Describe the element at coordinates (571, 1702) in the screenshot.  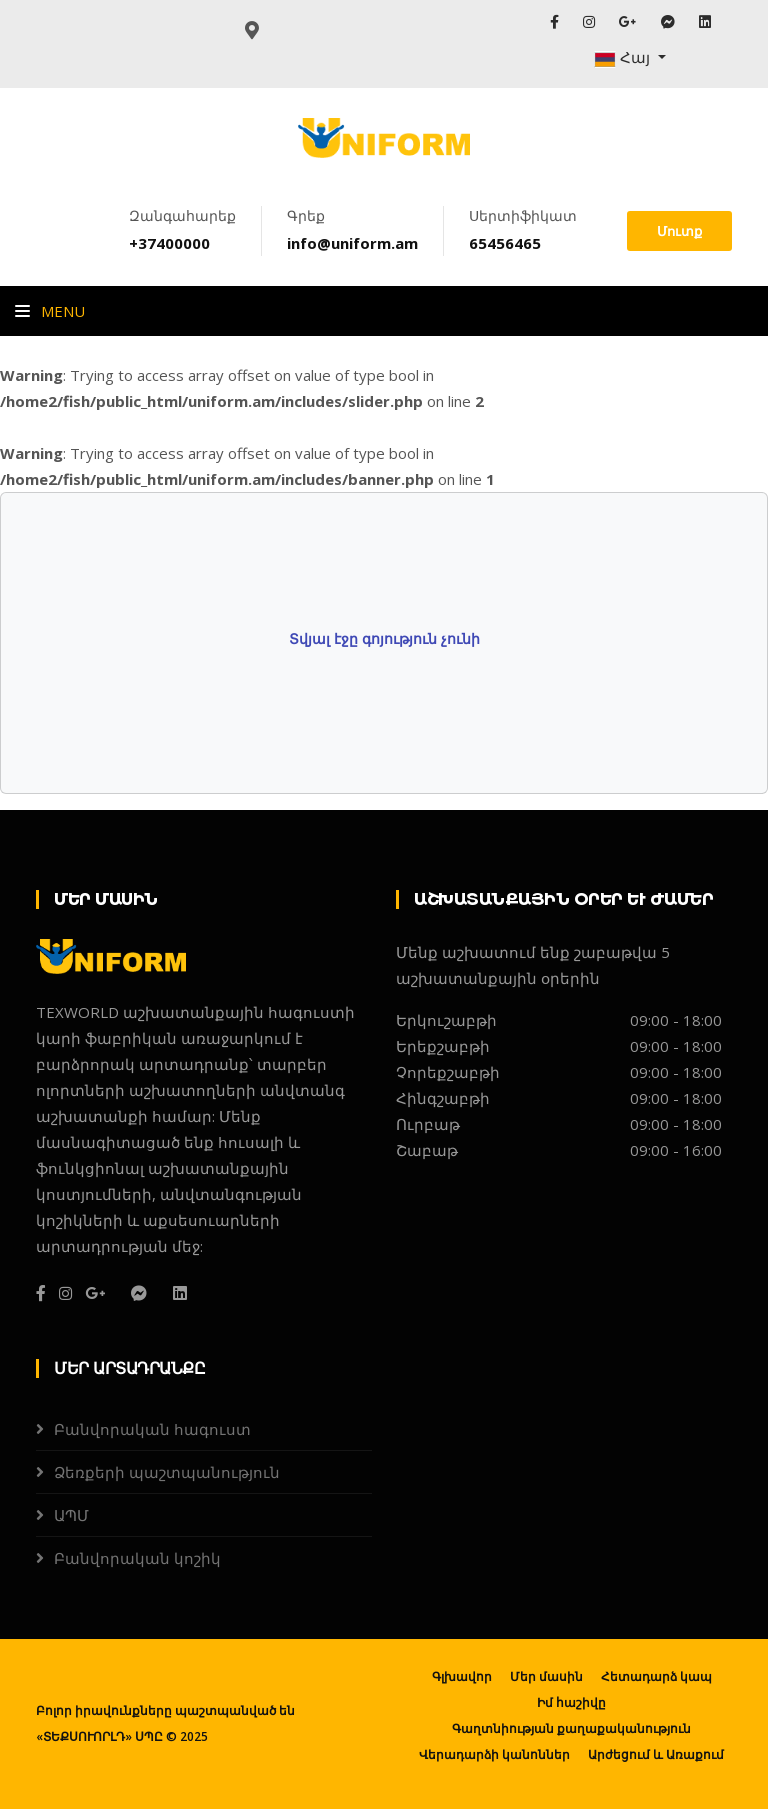
I see `Իմ հաշիվը` at that location.